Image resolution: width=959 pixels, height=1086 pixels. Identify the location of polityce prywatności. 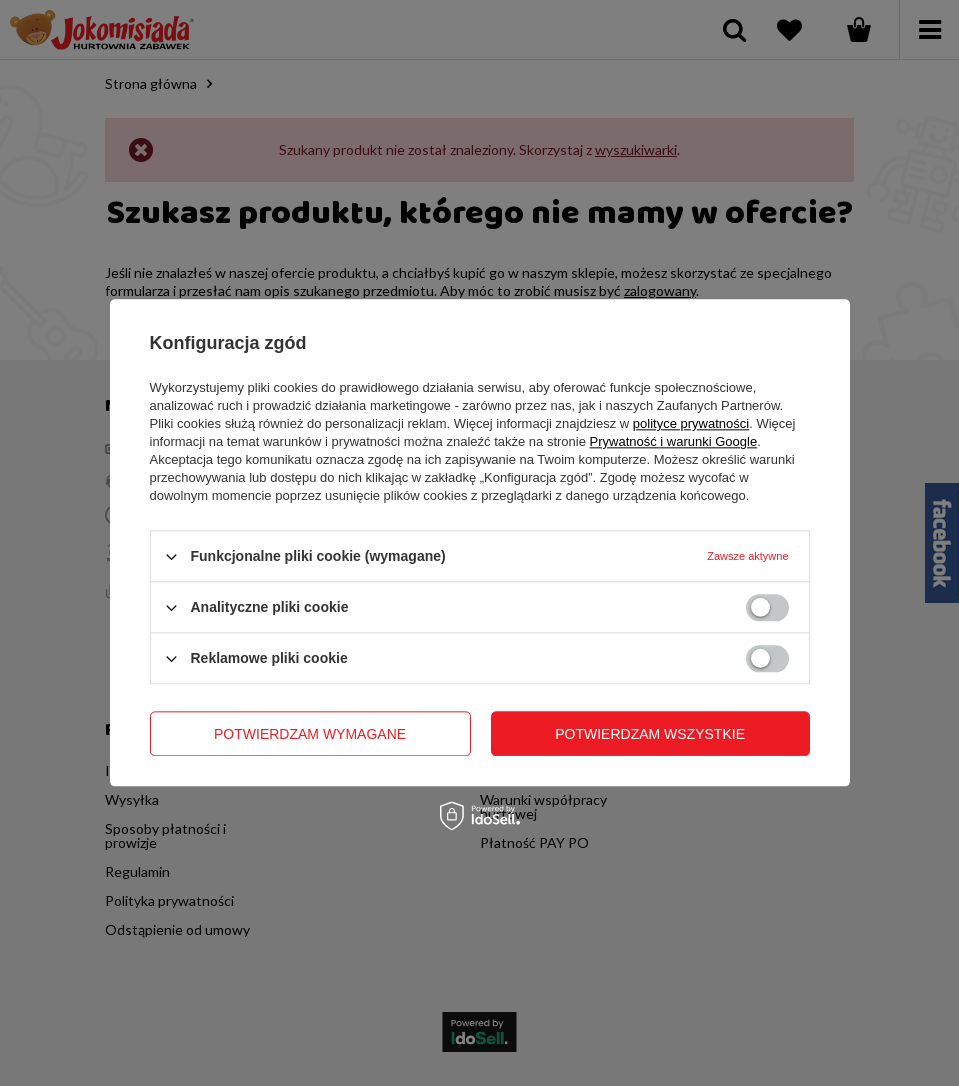
(691, 423).